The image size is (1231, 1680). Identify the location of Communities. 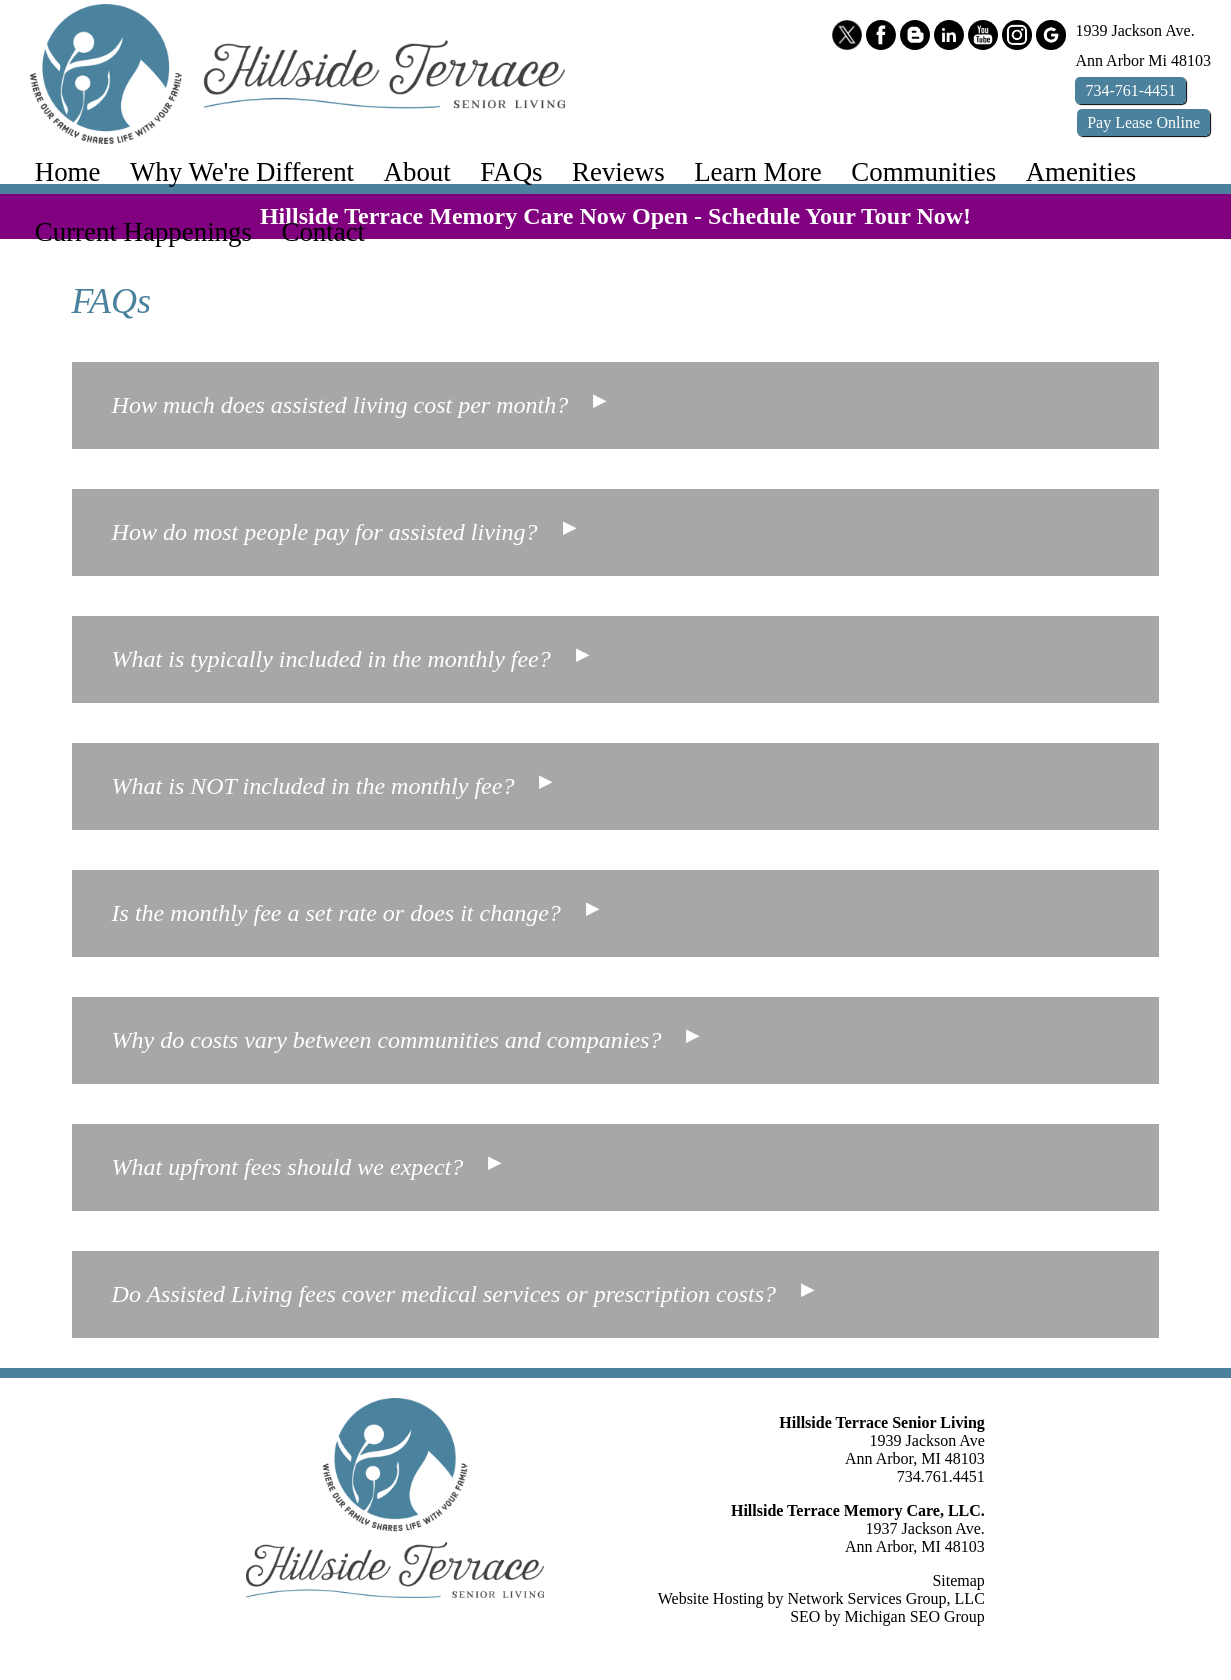
(923, 172).